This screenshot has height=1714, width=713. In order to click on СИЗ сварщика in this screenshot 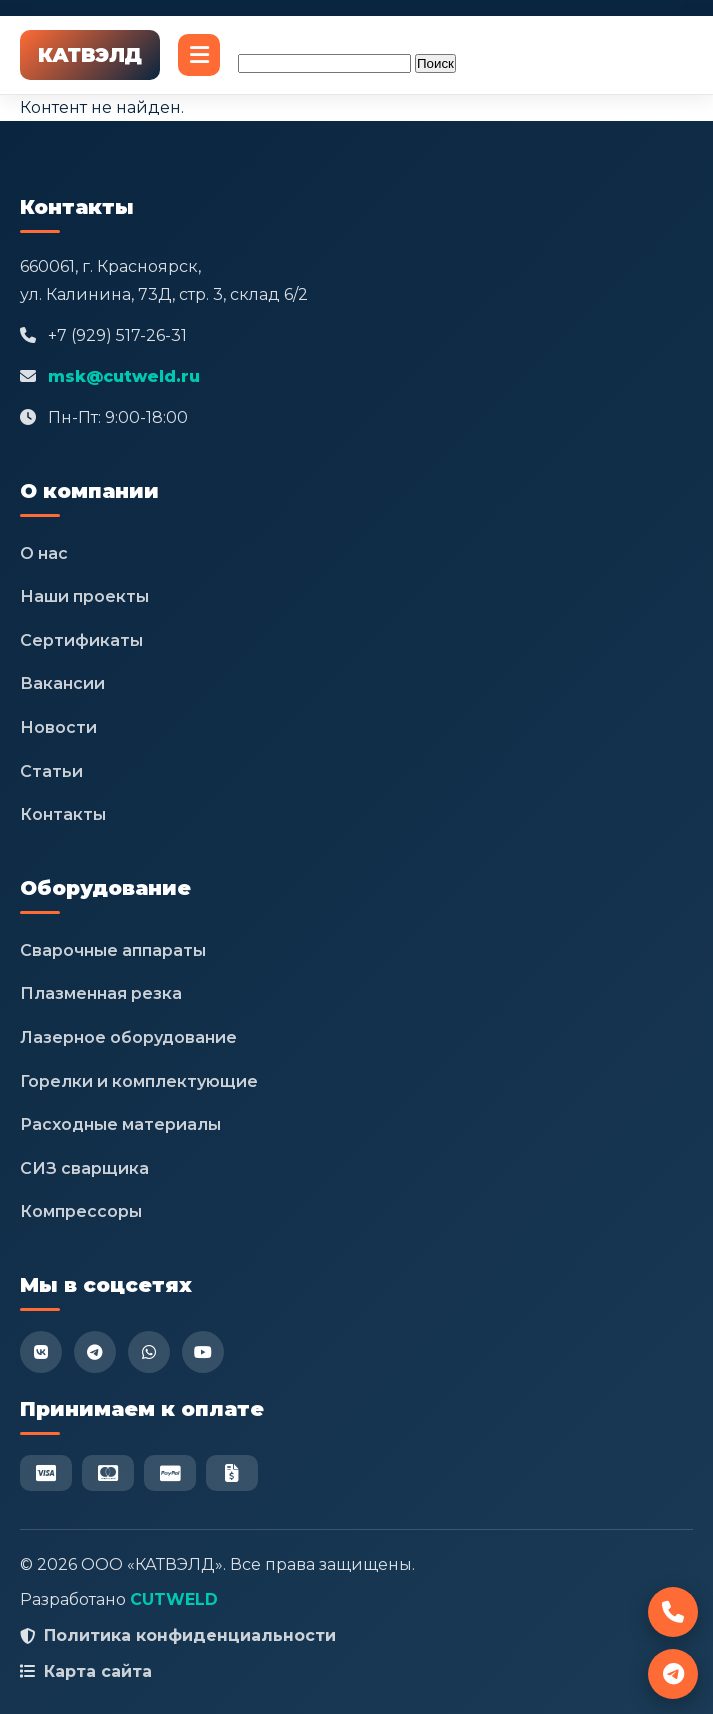, I will do `click(84, 1168)`.